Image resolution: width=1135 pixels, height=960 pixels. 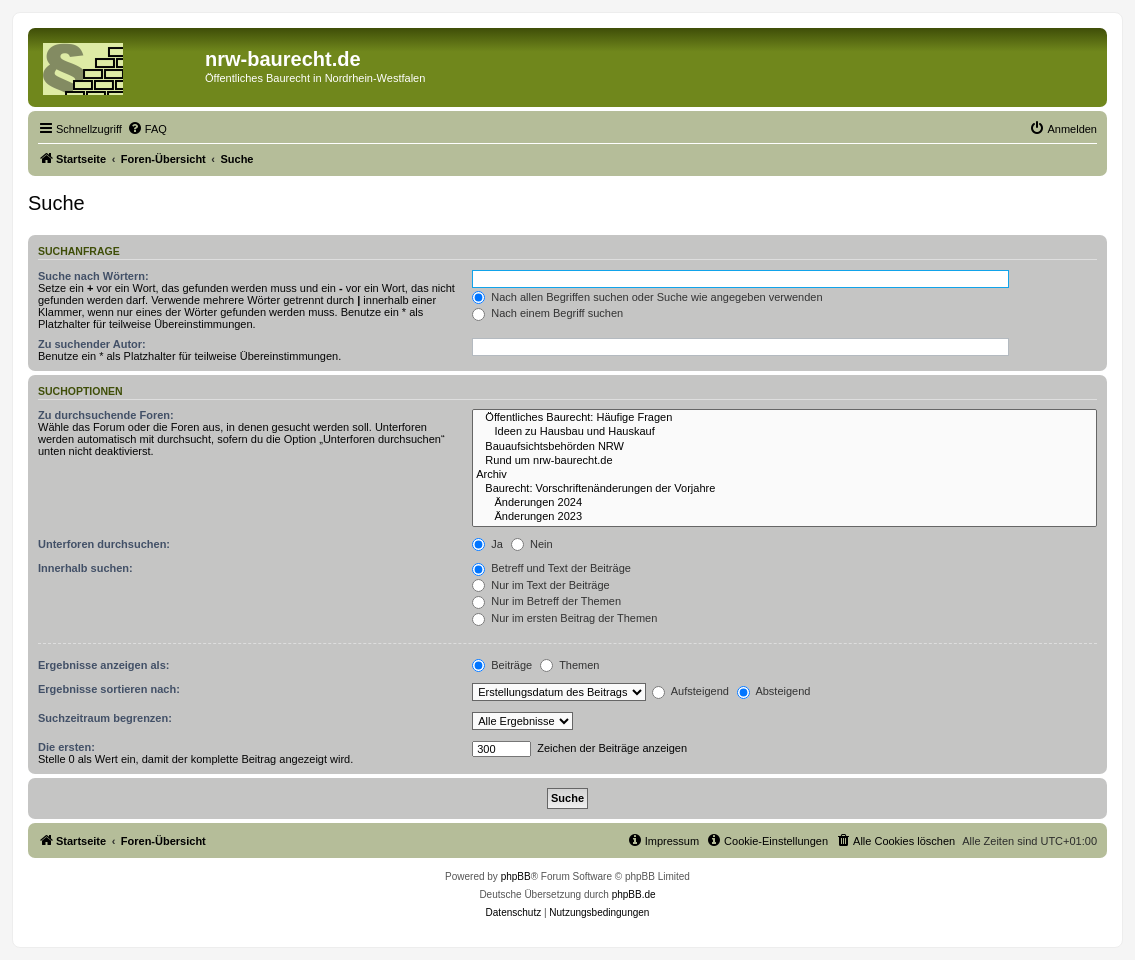 What do you see at coordinates (784, 489) in the screenshot?
I see `Baurecht: Vorschriftenänderungen der Vorjahre` at bounding box center [784, 489].